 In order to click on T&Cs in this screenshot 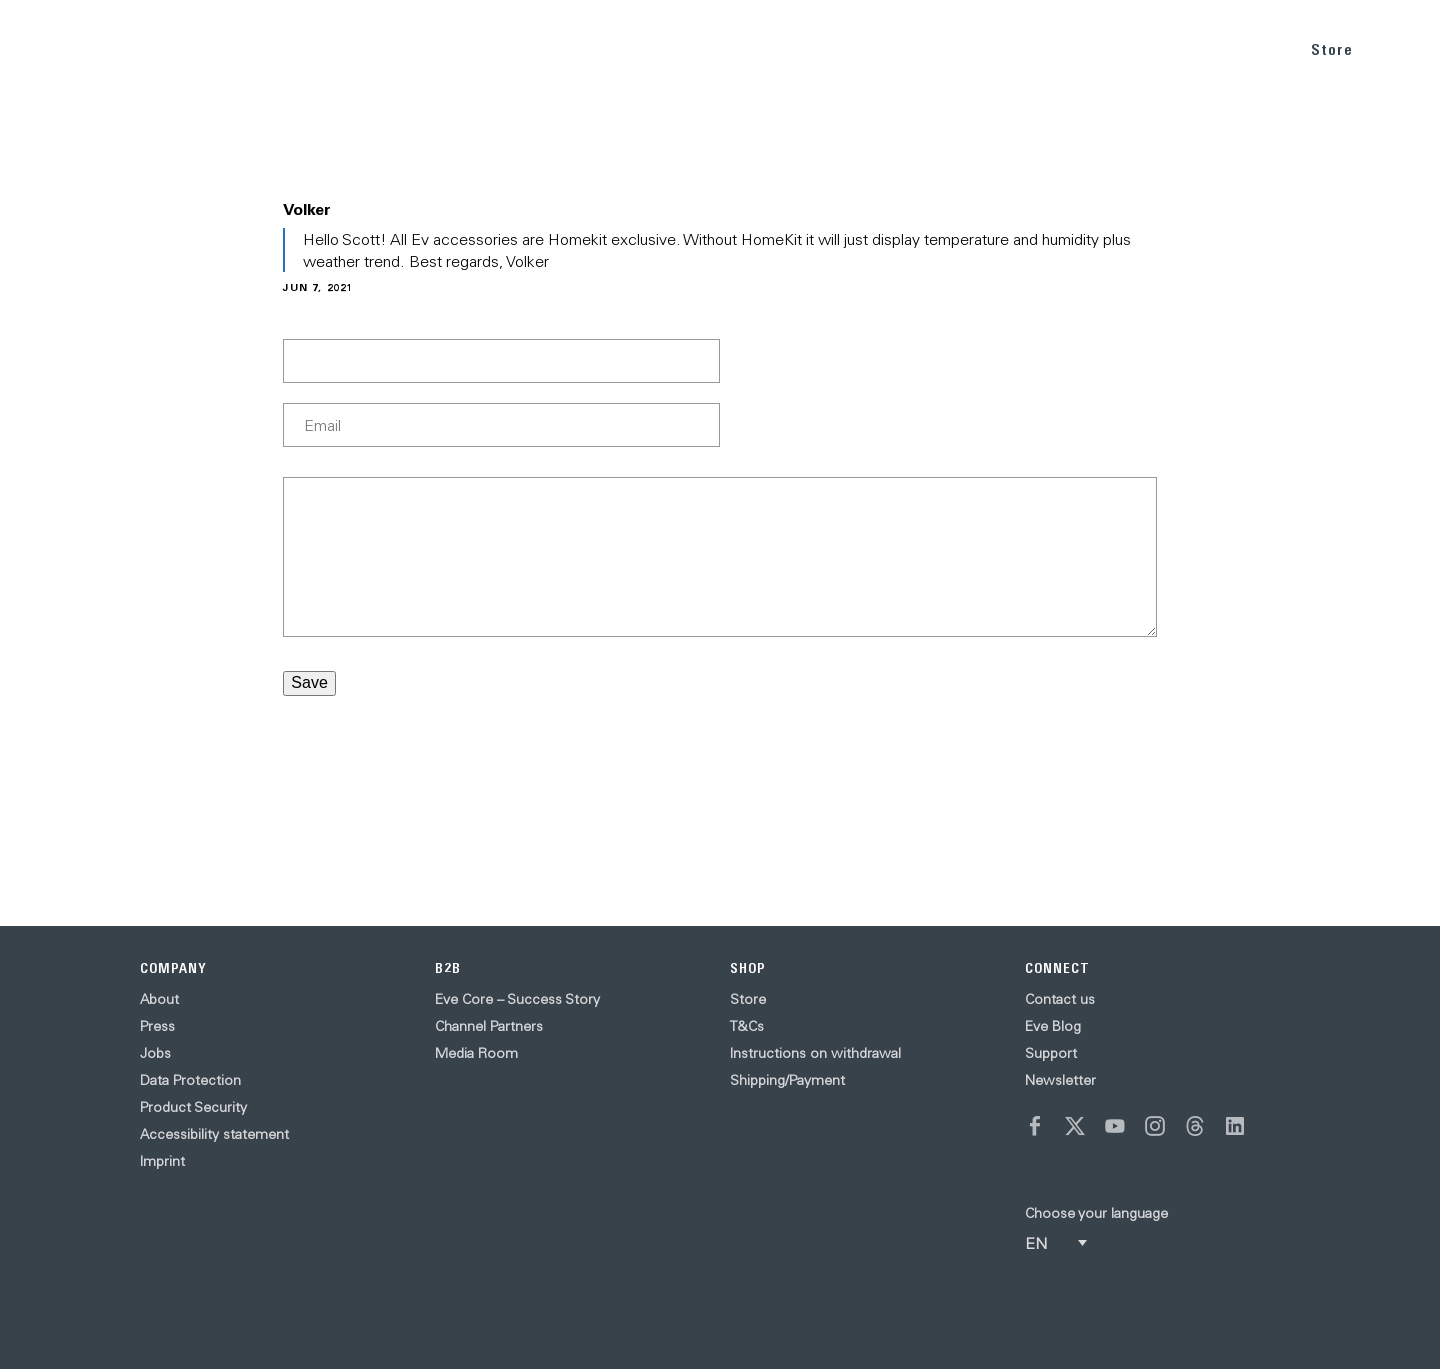, I will do `click(747, 1026)`.